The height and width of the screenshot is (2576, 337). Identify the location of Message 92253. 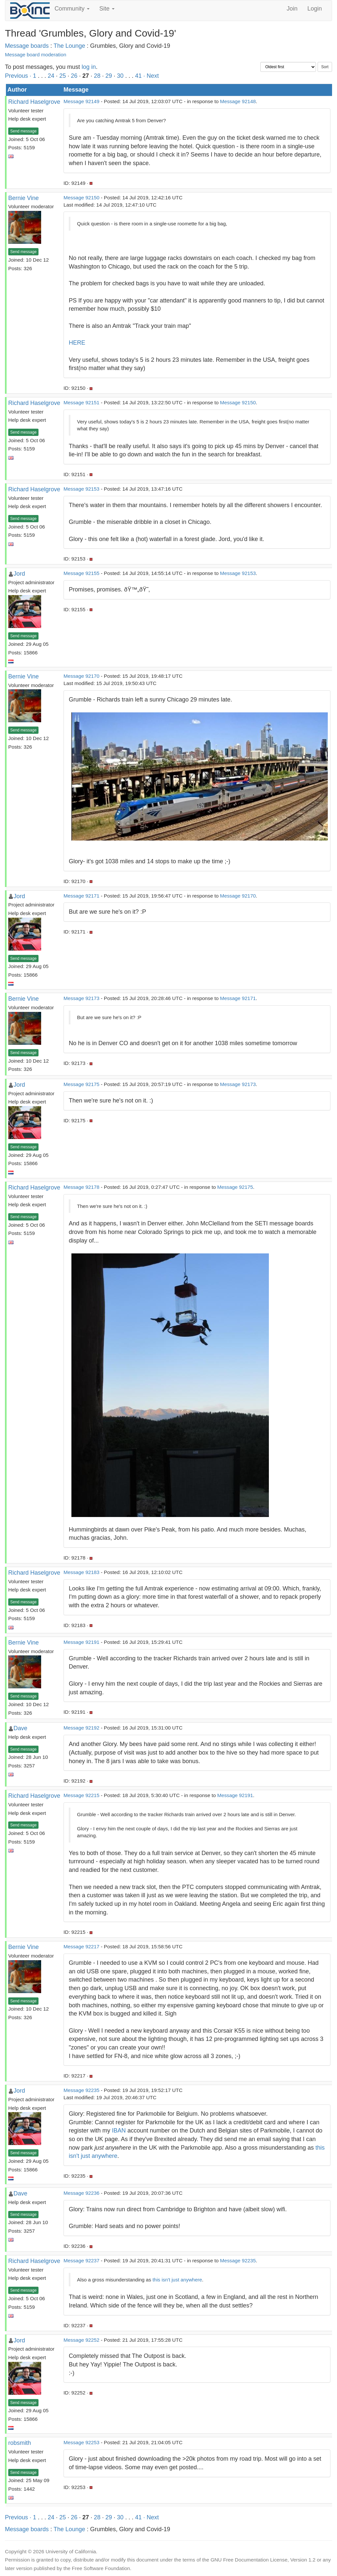
(81, 2442).